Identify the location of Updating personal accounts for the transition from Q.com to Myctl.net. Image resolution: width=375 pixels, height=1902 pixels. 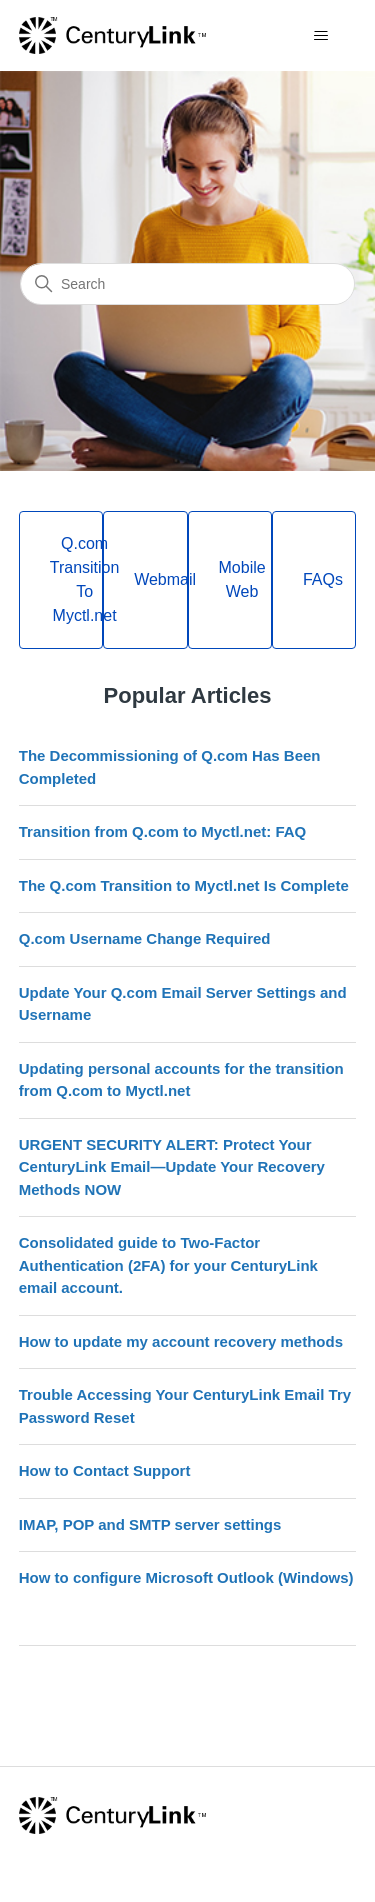
(181, 1080).